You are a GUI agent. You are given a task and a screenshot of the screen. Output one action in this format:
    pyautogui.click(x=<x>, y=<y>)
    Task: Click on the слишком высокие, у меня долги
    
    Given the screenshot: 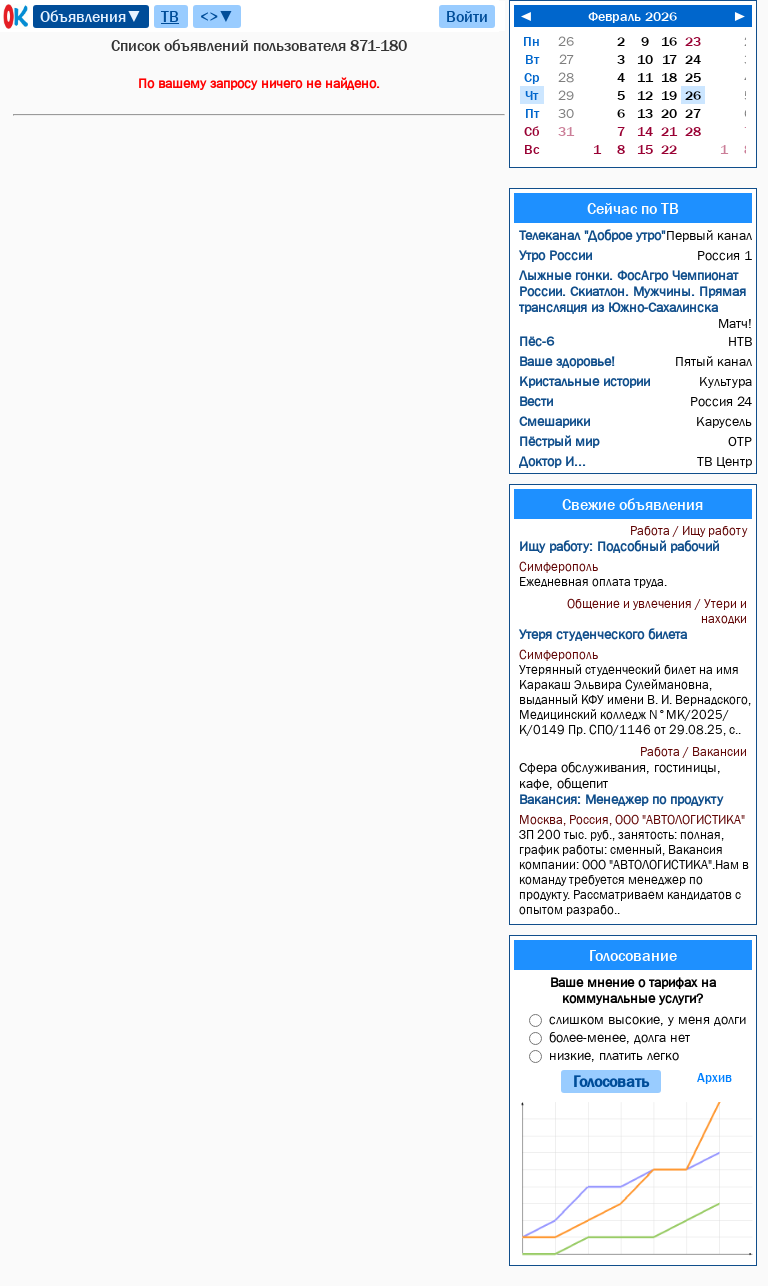 What is the action you would take?
    pyautogui.click(x=647, y=1019)
    